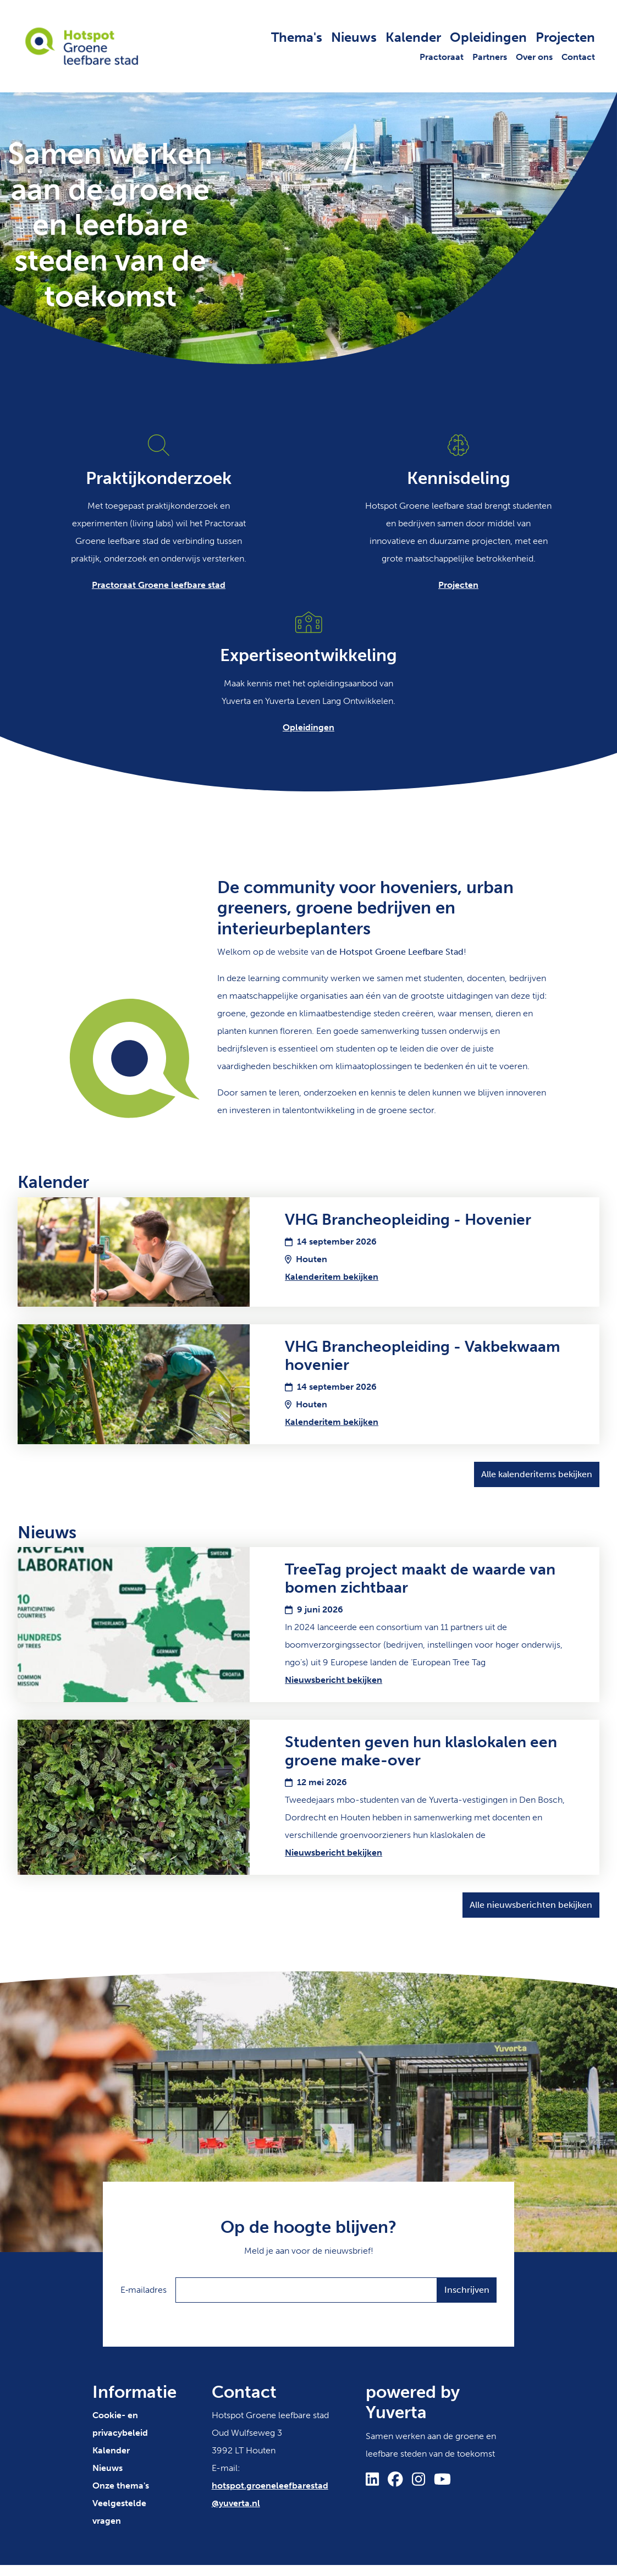 The width and height of the screenshot is (617, 2576). What do you see at coordinates (413, 37) in the screenshot?
I see `Kalender` at bounding box center [413, 37].